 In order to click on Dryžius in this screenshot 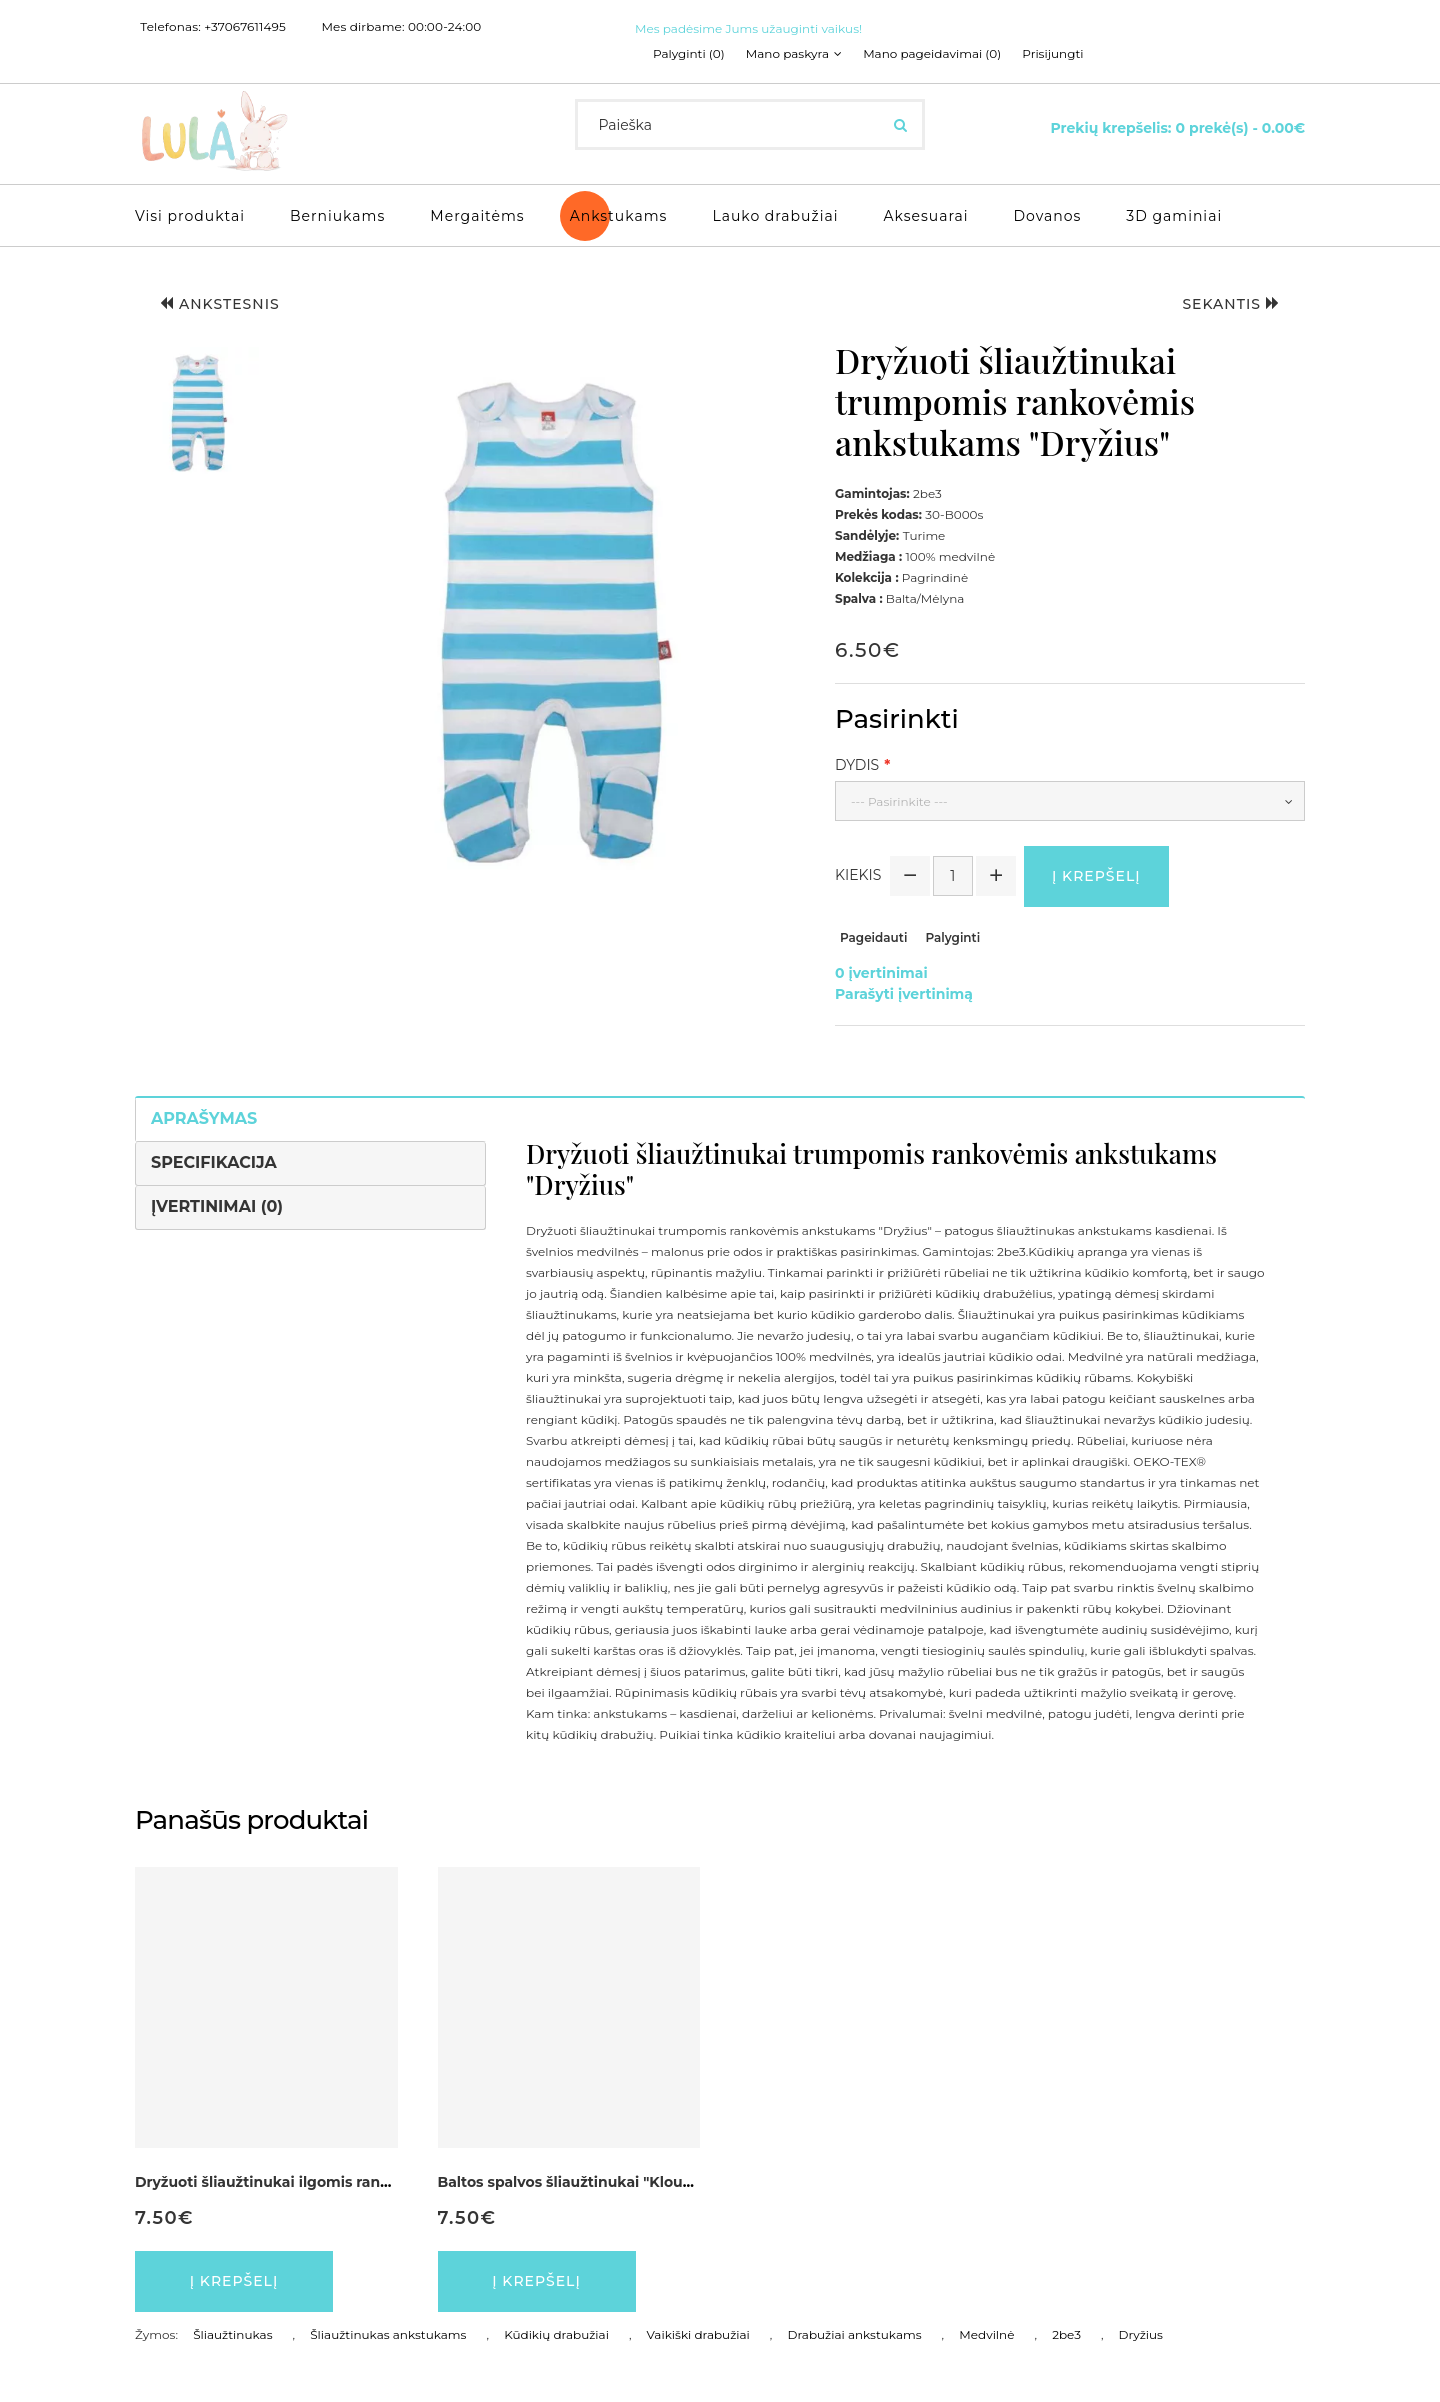, I will do `click(1141, 2334)`.